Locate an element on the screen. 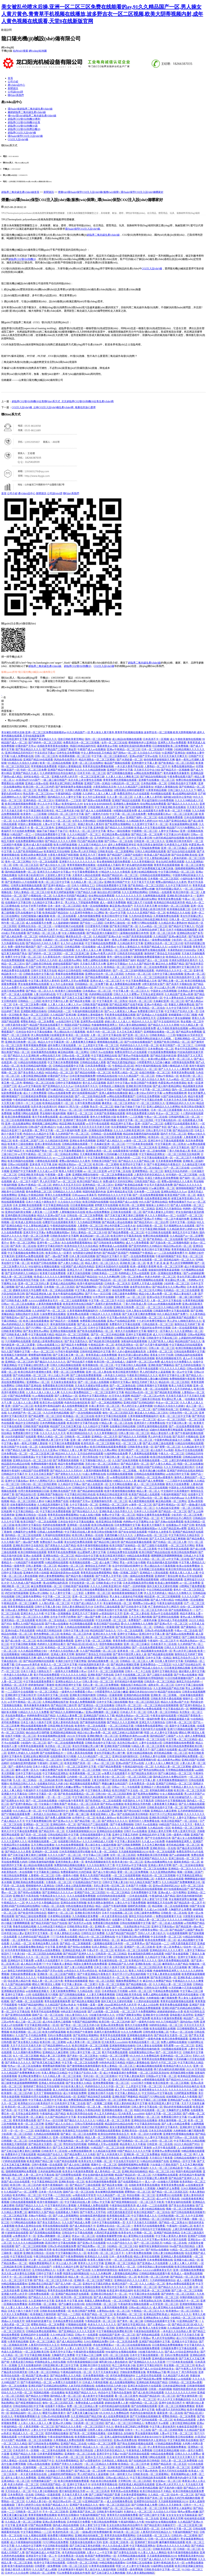 The image size is (207, 2576). 国产精品男女免费视频 is located at coordinates (189, 1031).